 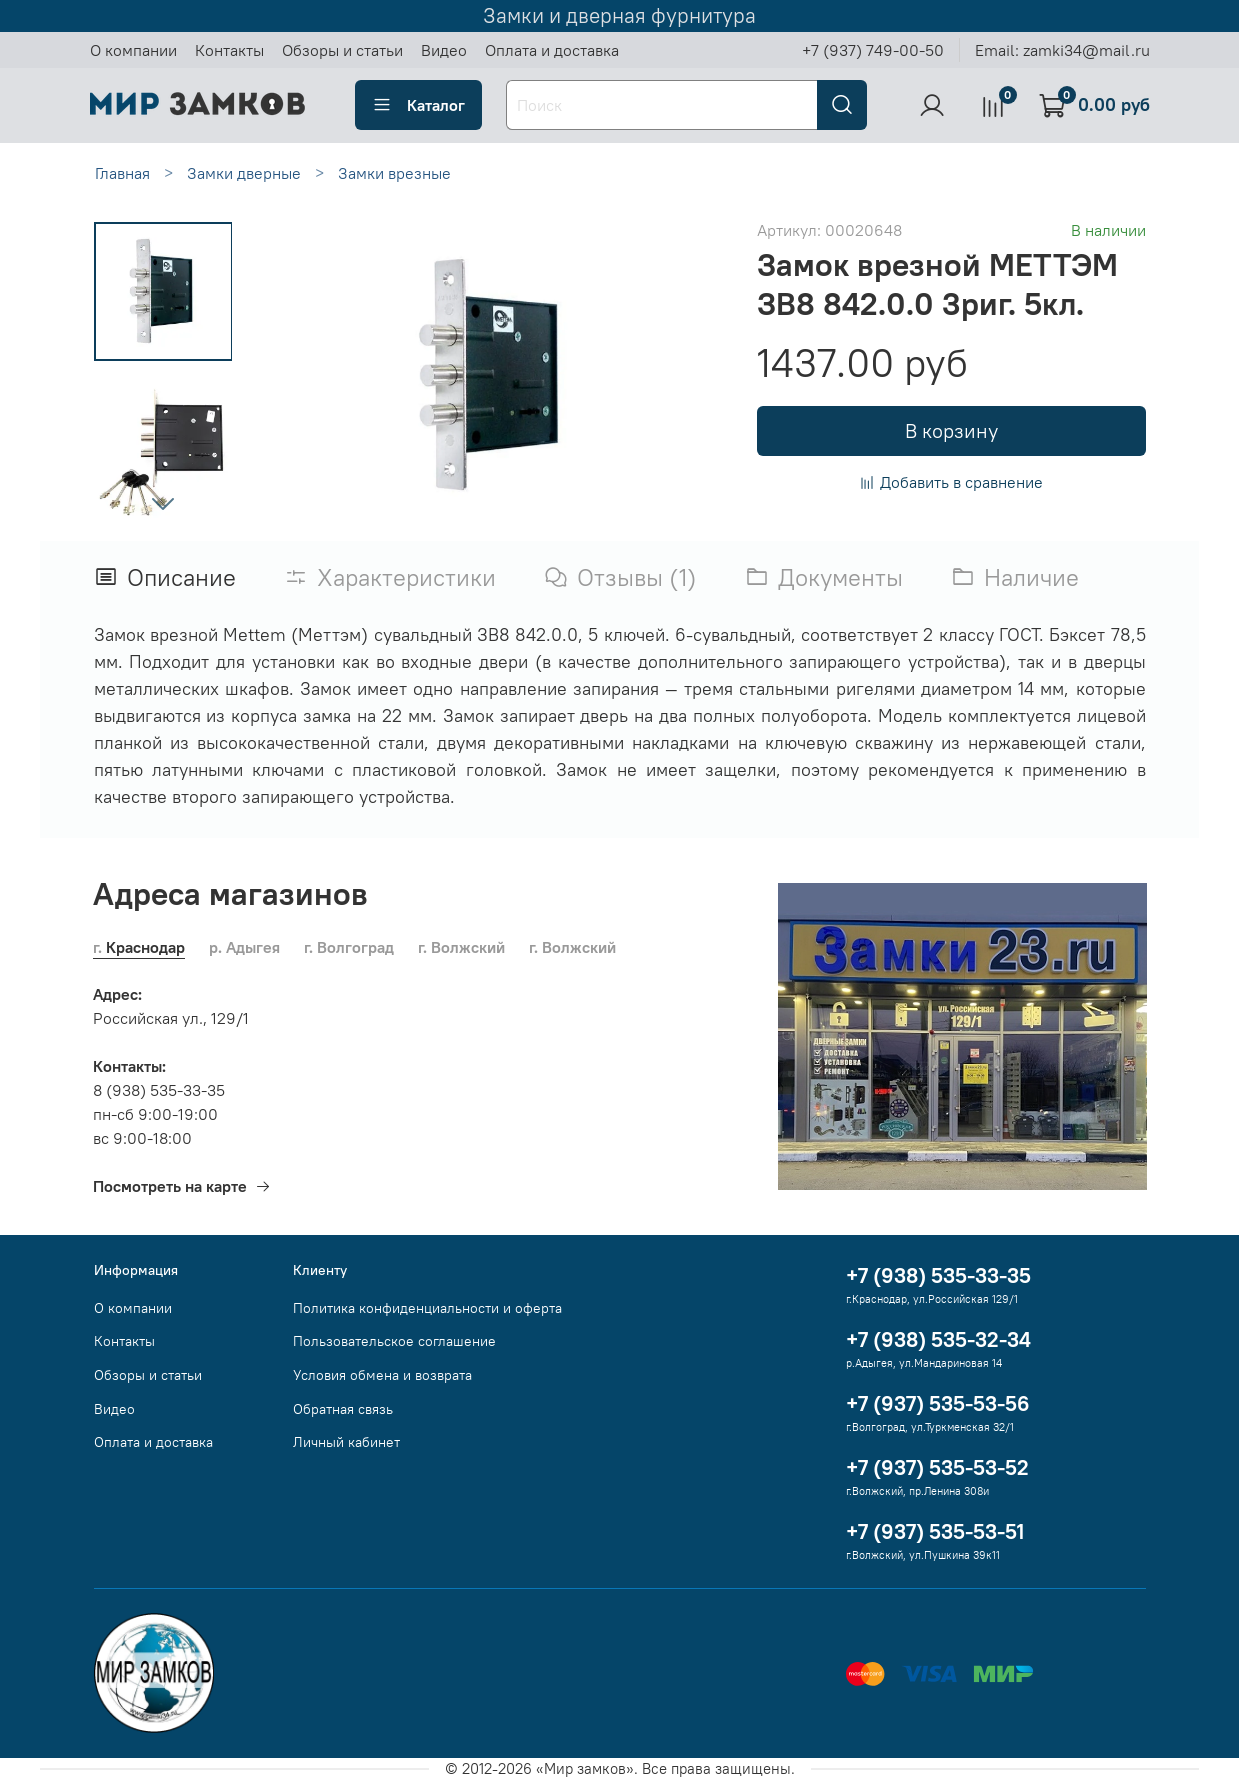 I want to click on Контакты, so click(x=229, y=50).